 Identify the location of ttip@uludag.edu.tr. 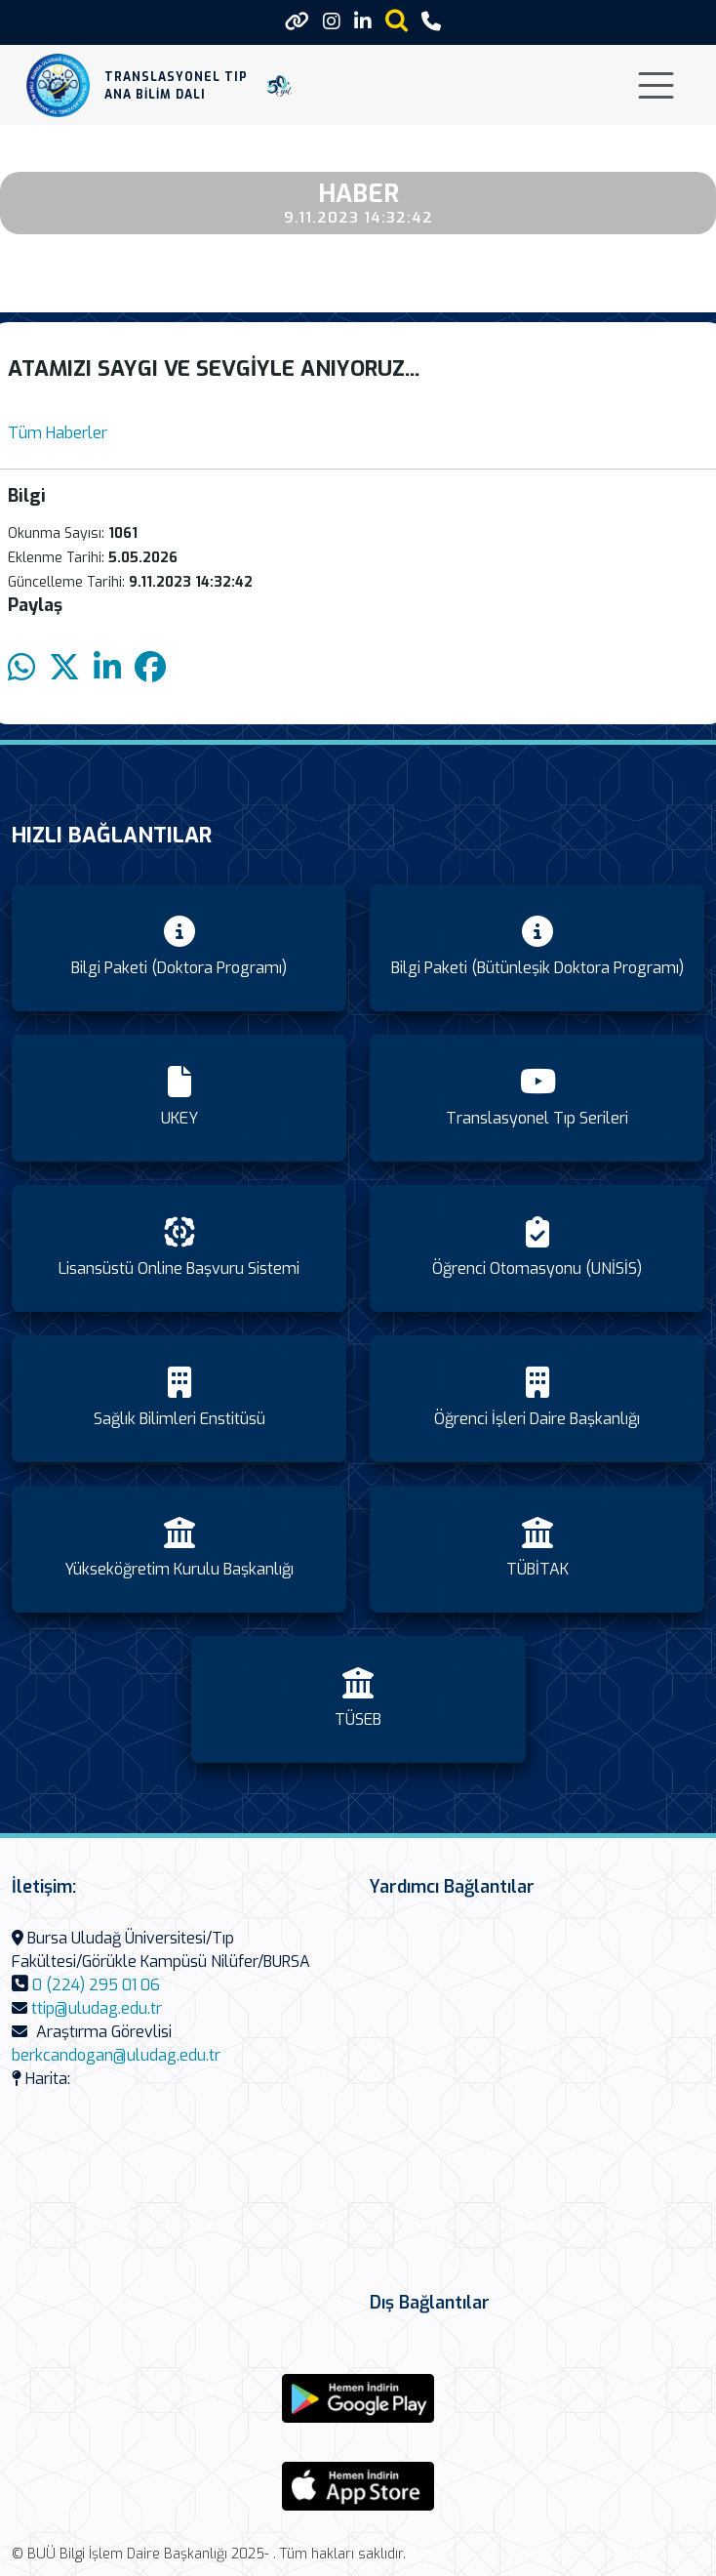
(96, 2008).